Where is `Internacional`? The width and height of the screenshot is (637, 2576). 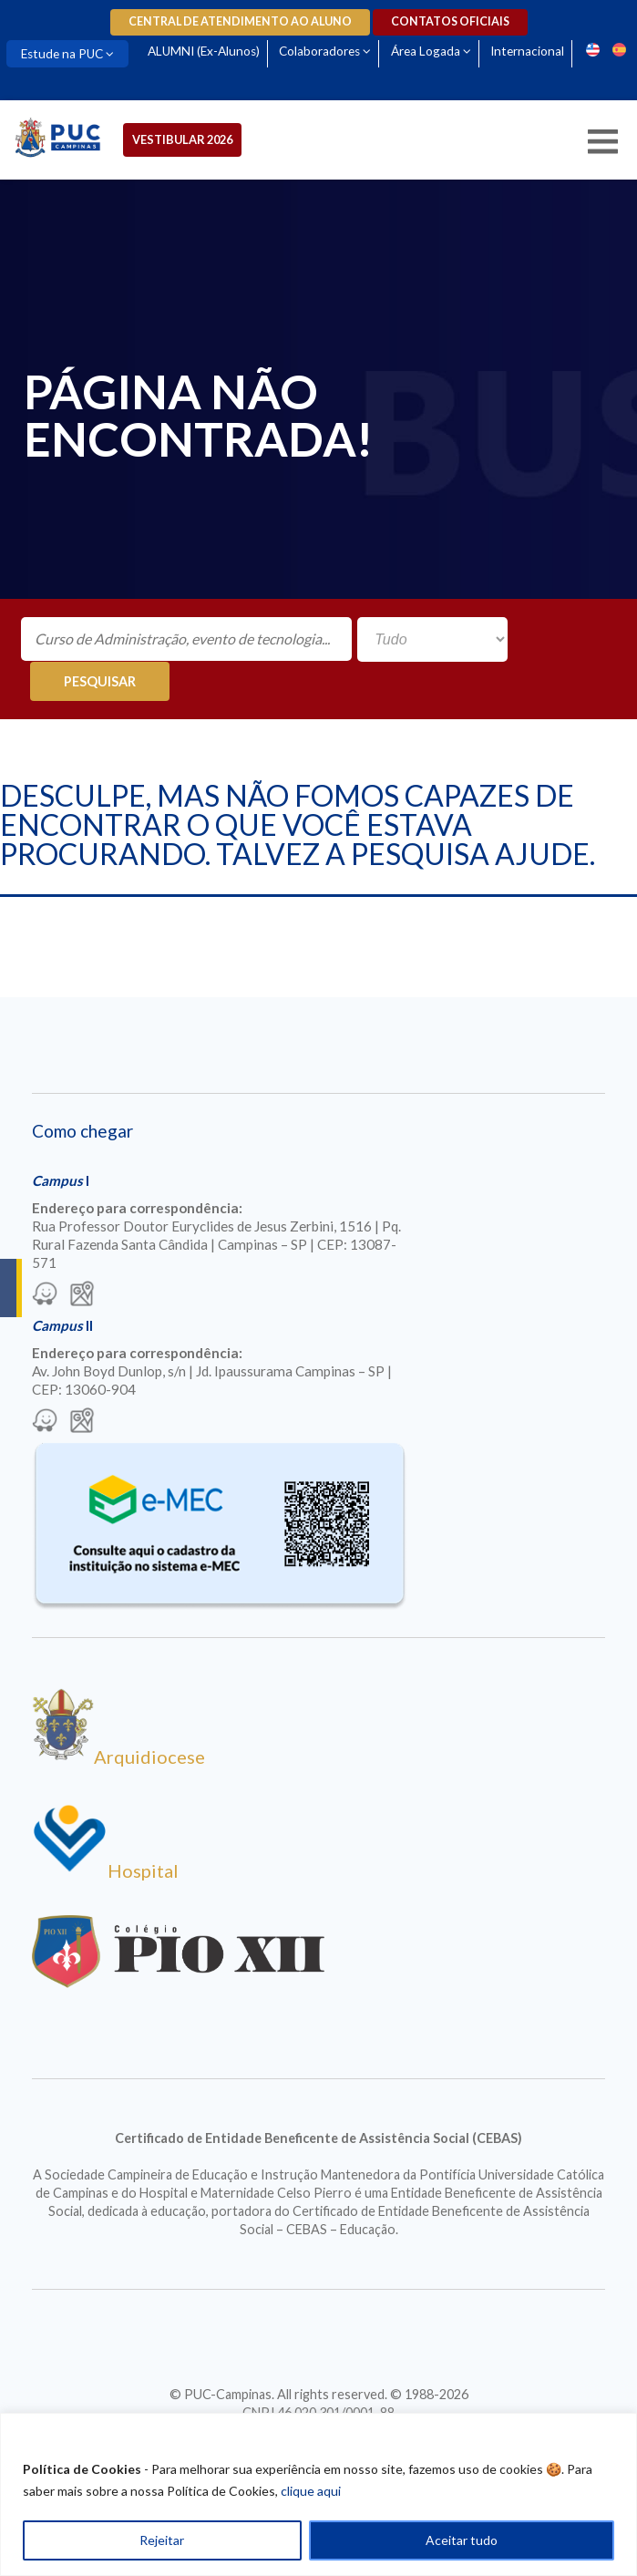
Internacional is located at coordinates (531, 51).